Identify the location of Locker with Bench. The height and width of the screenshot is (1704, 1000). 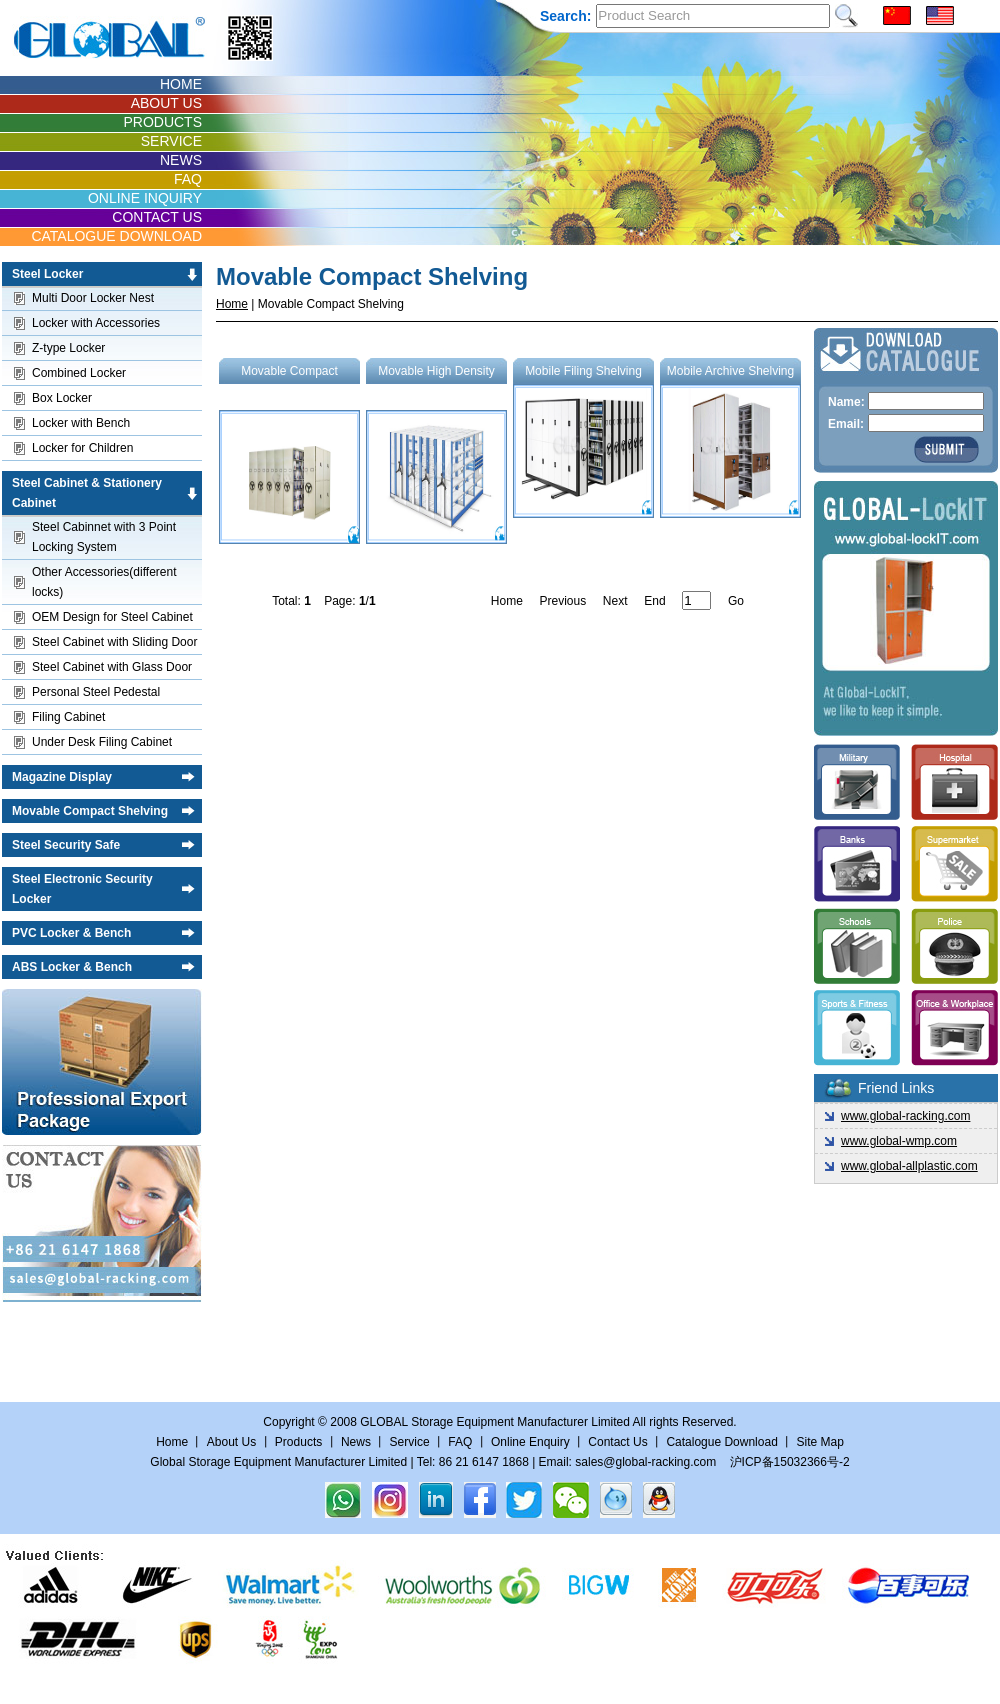
(81, 423).